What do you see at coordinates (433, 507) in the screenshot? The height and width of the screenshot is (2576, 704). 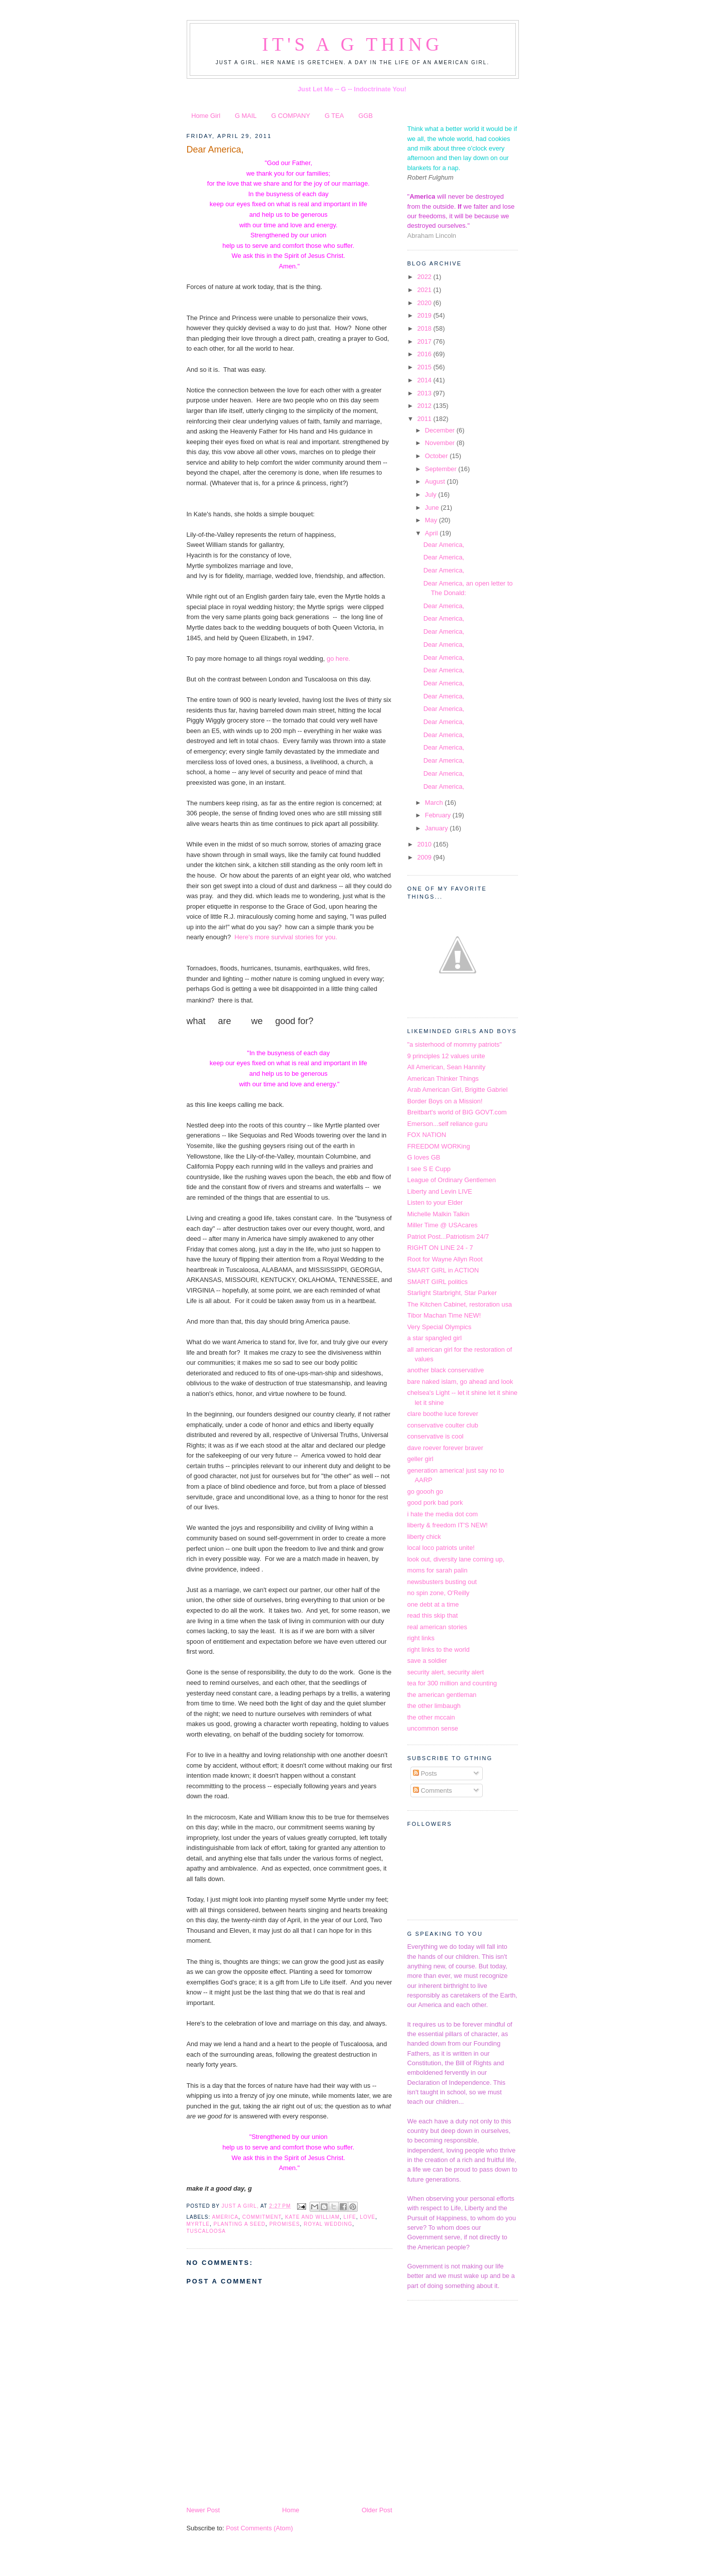 I see `June` at bounding box center [433, 507].